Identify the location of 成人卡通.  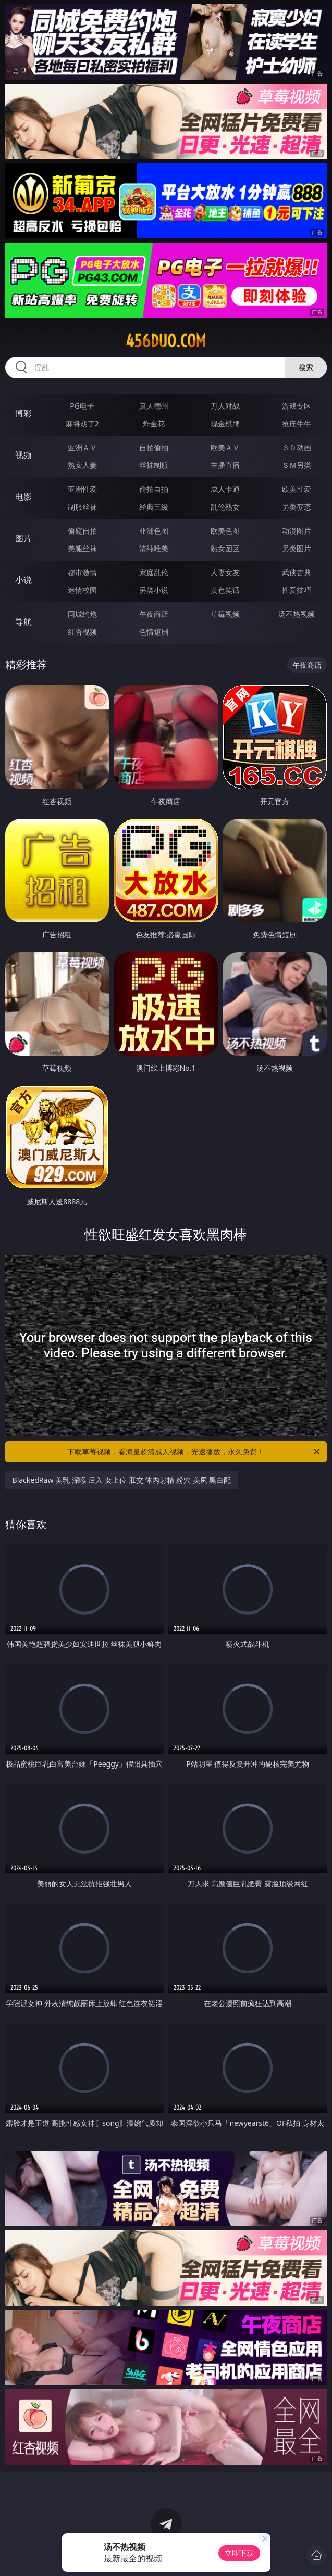
(225, 489).